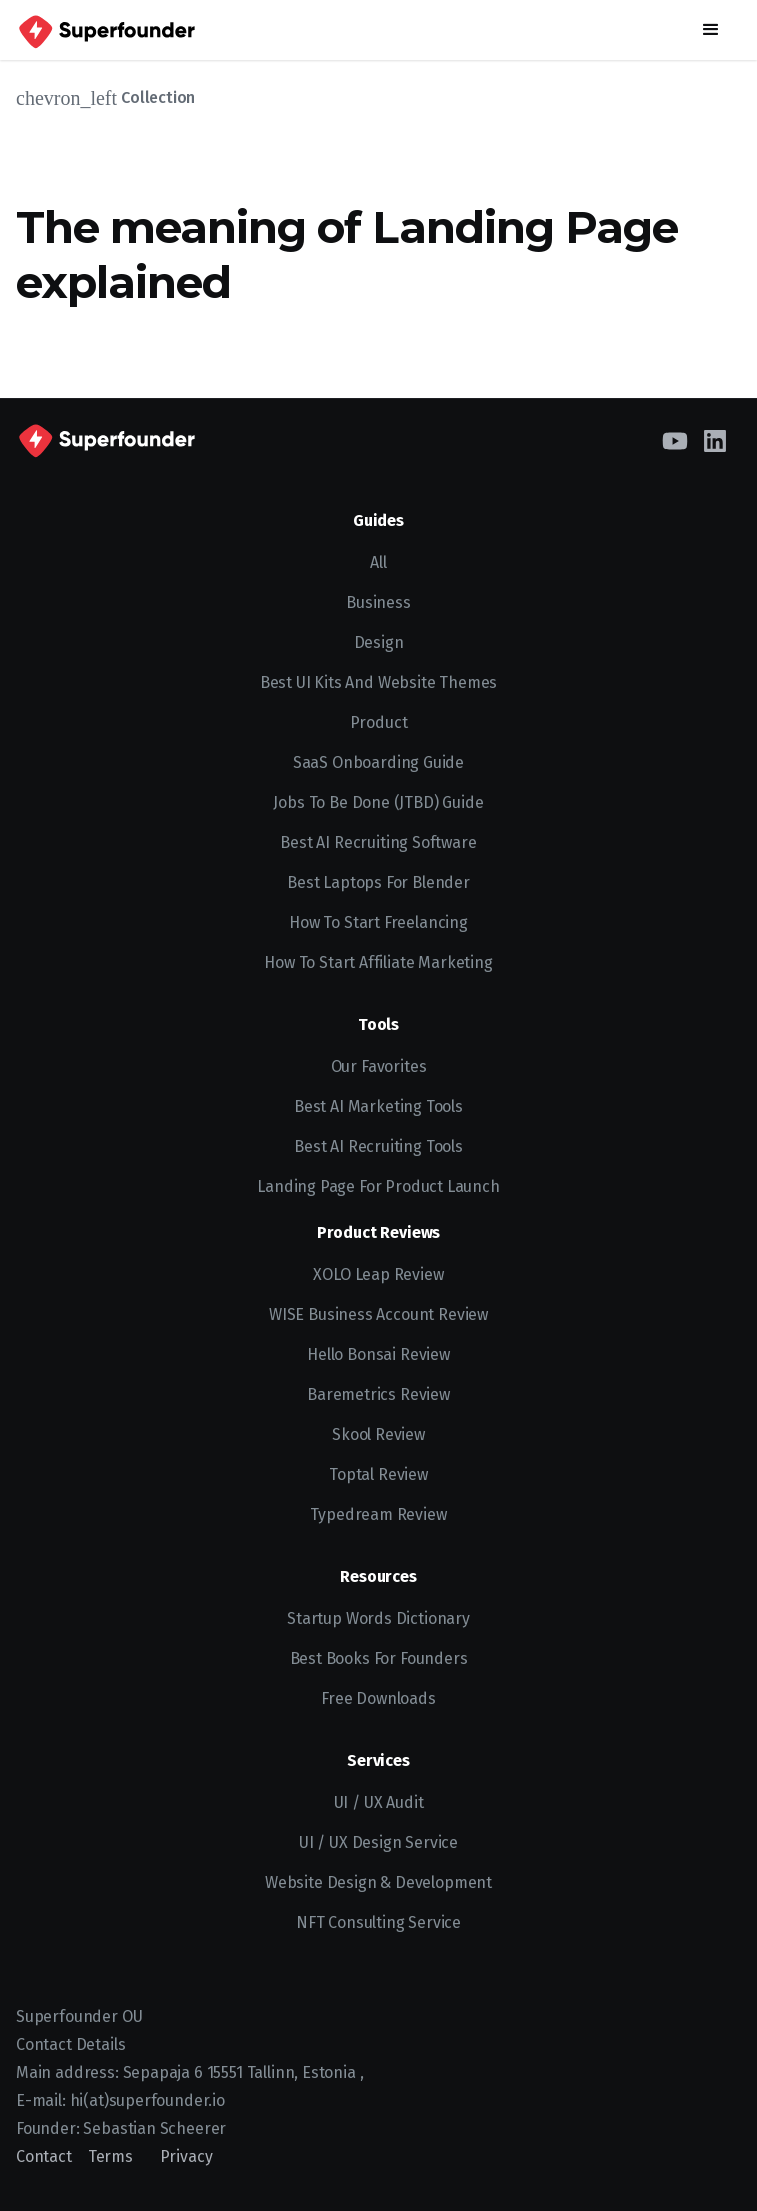 The width and height of the screenshot is (757, 2211). I want to click on Best AI Marketing Tools, so click(378, 1106).